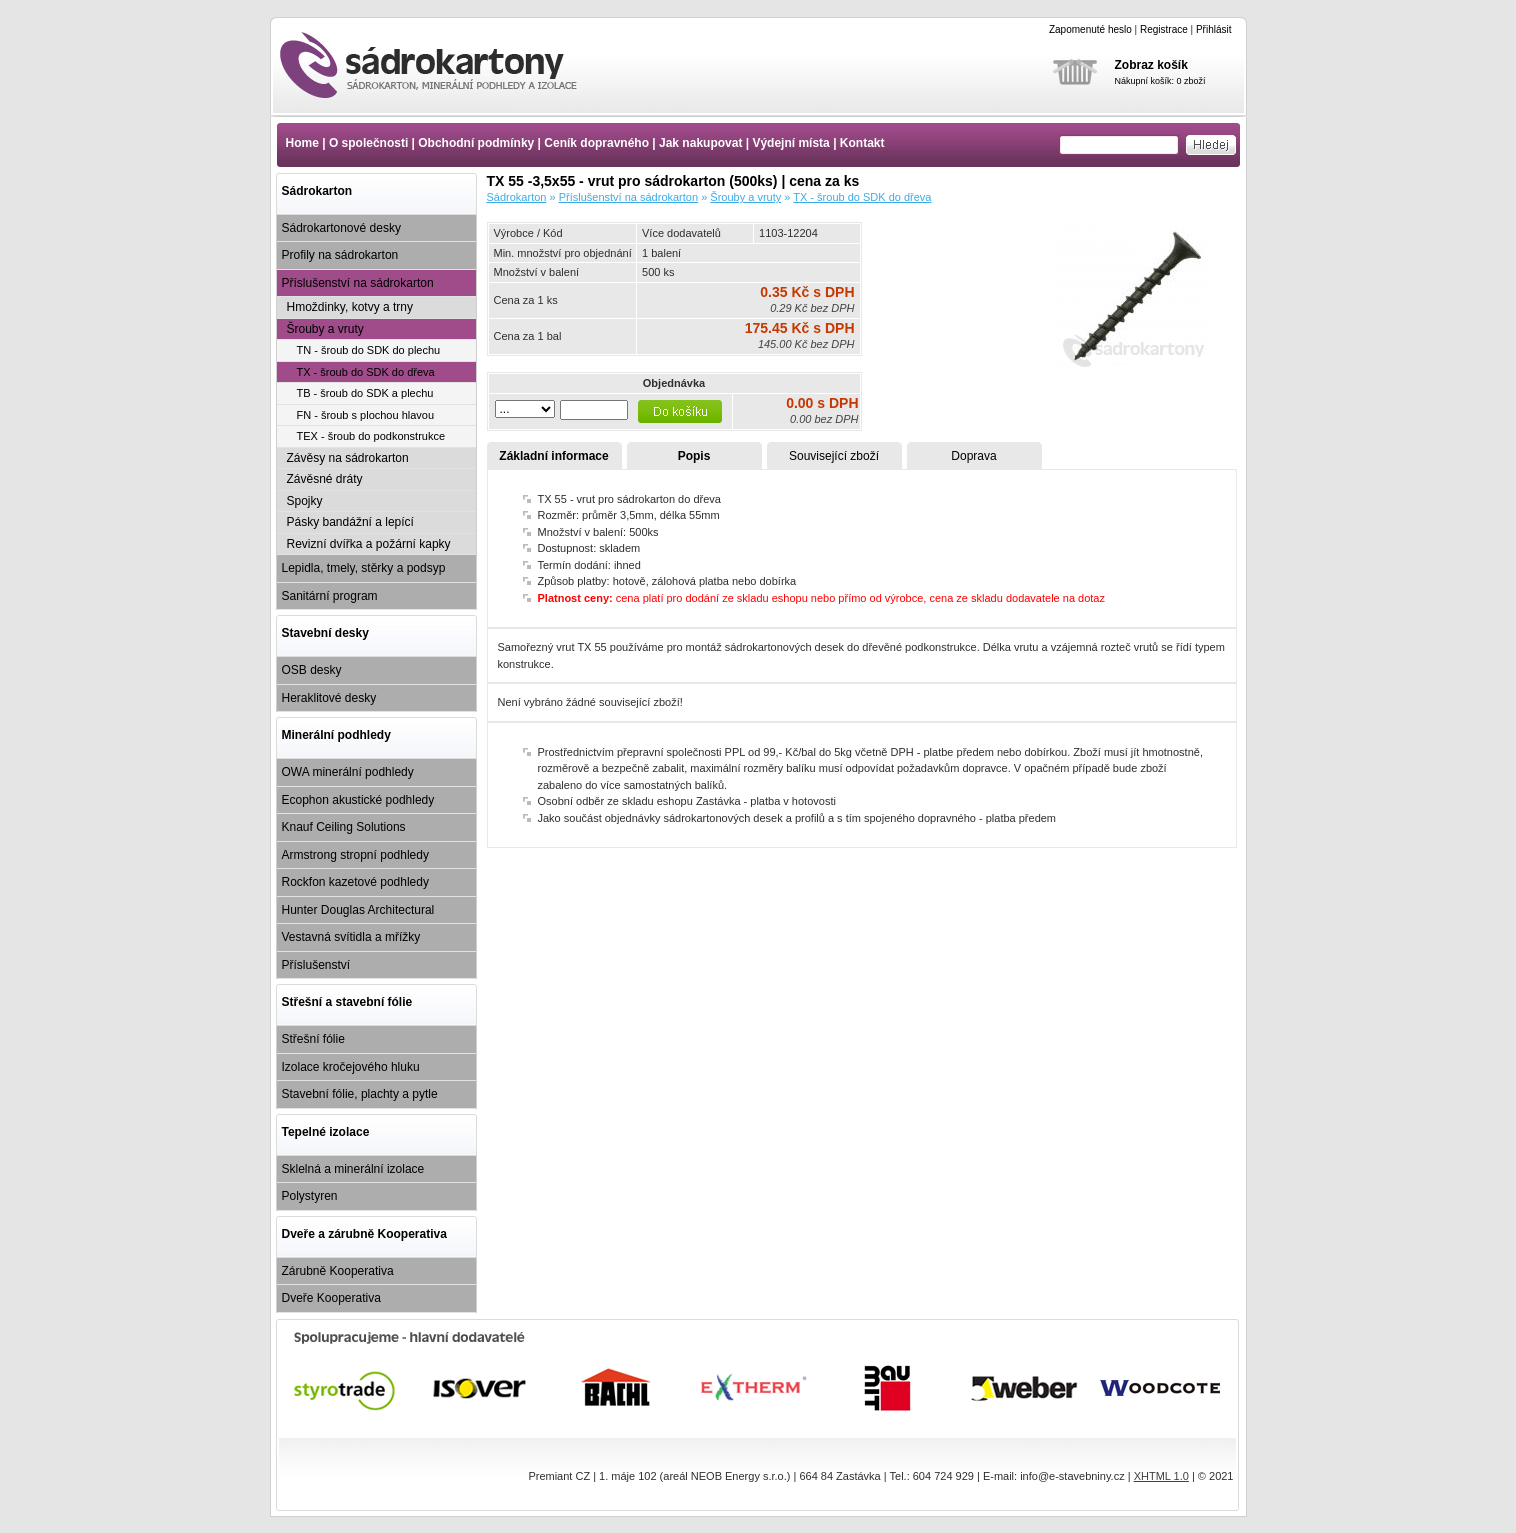 The height and width of the screenshot is (1533, 1516). What do you see at coordinates (344, 827) in the screenshot?
I see `Knauf Ceiling Solutions` at bounding box center [344, 827].